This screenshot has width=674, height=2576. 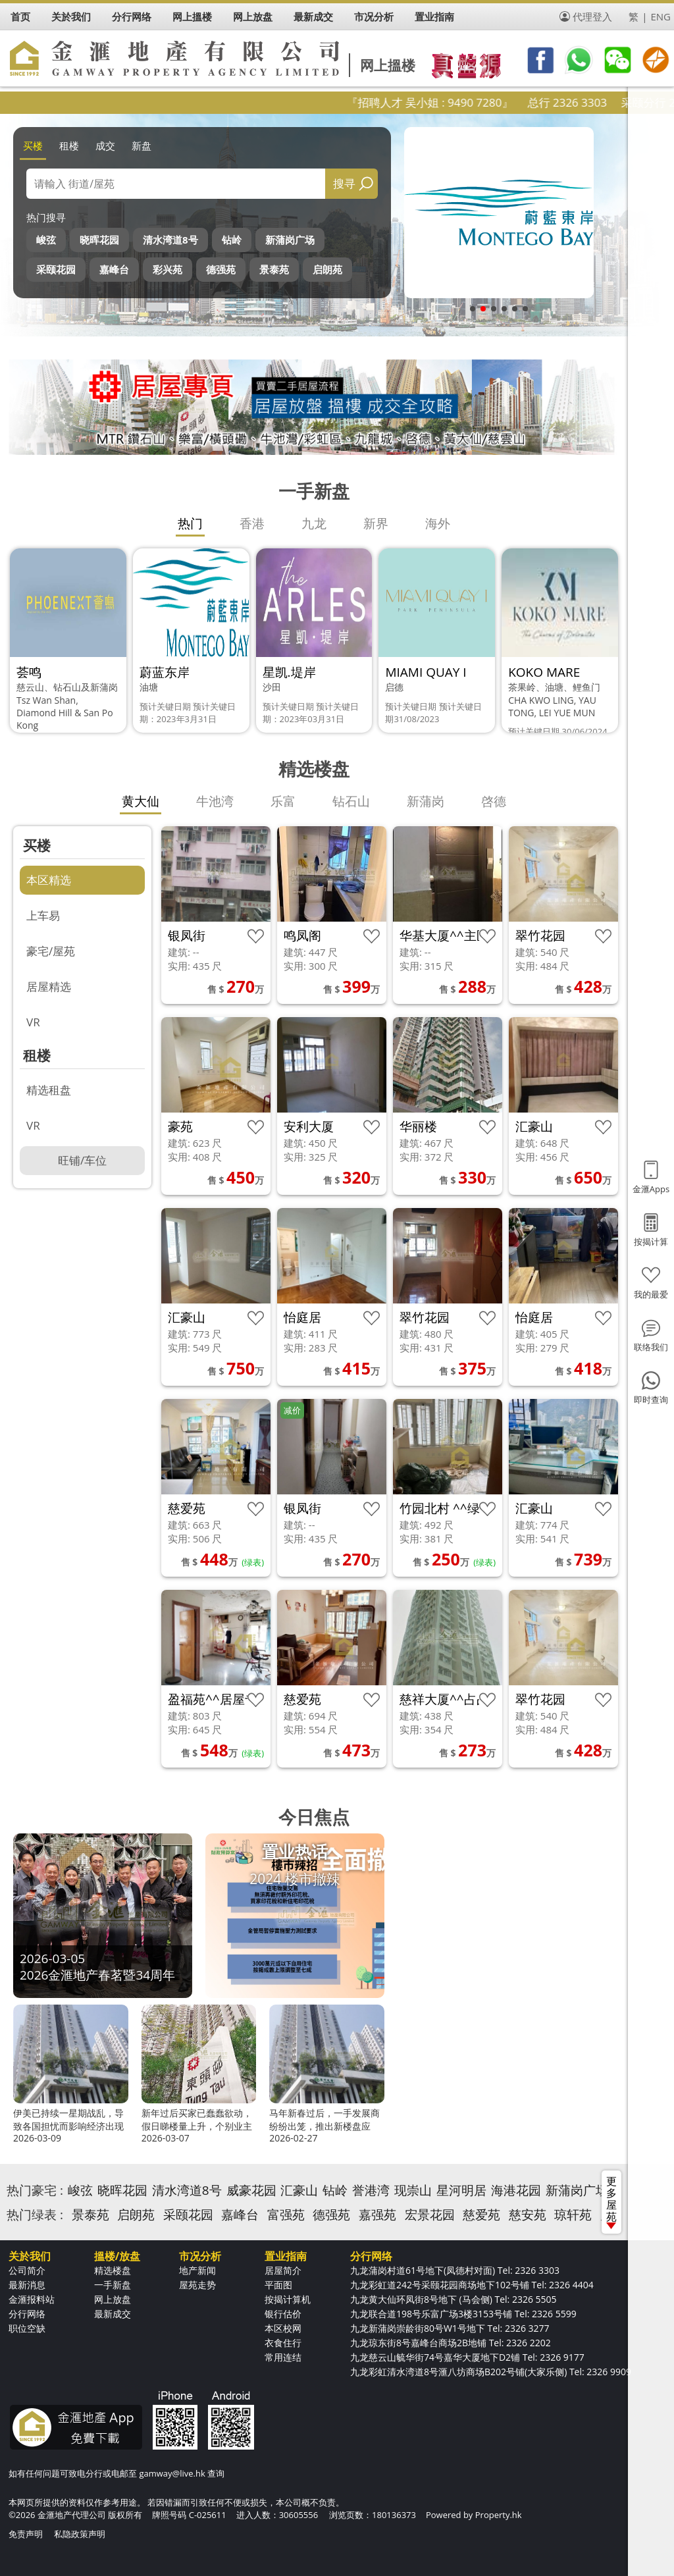 I want to click on gamway@live.hk, so click(x=172, y=2473).